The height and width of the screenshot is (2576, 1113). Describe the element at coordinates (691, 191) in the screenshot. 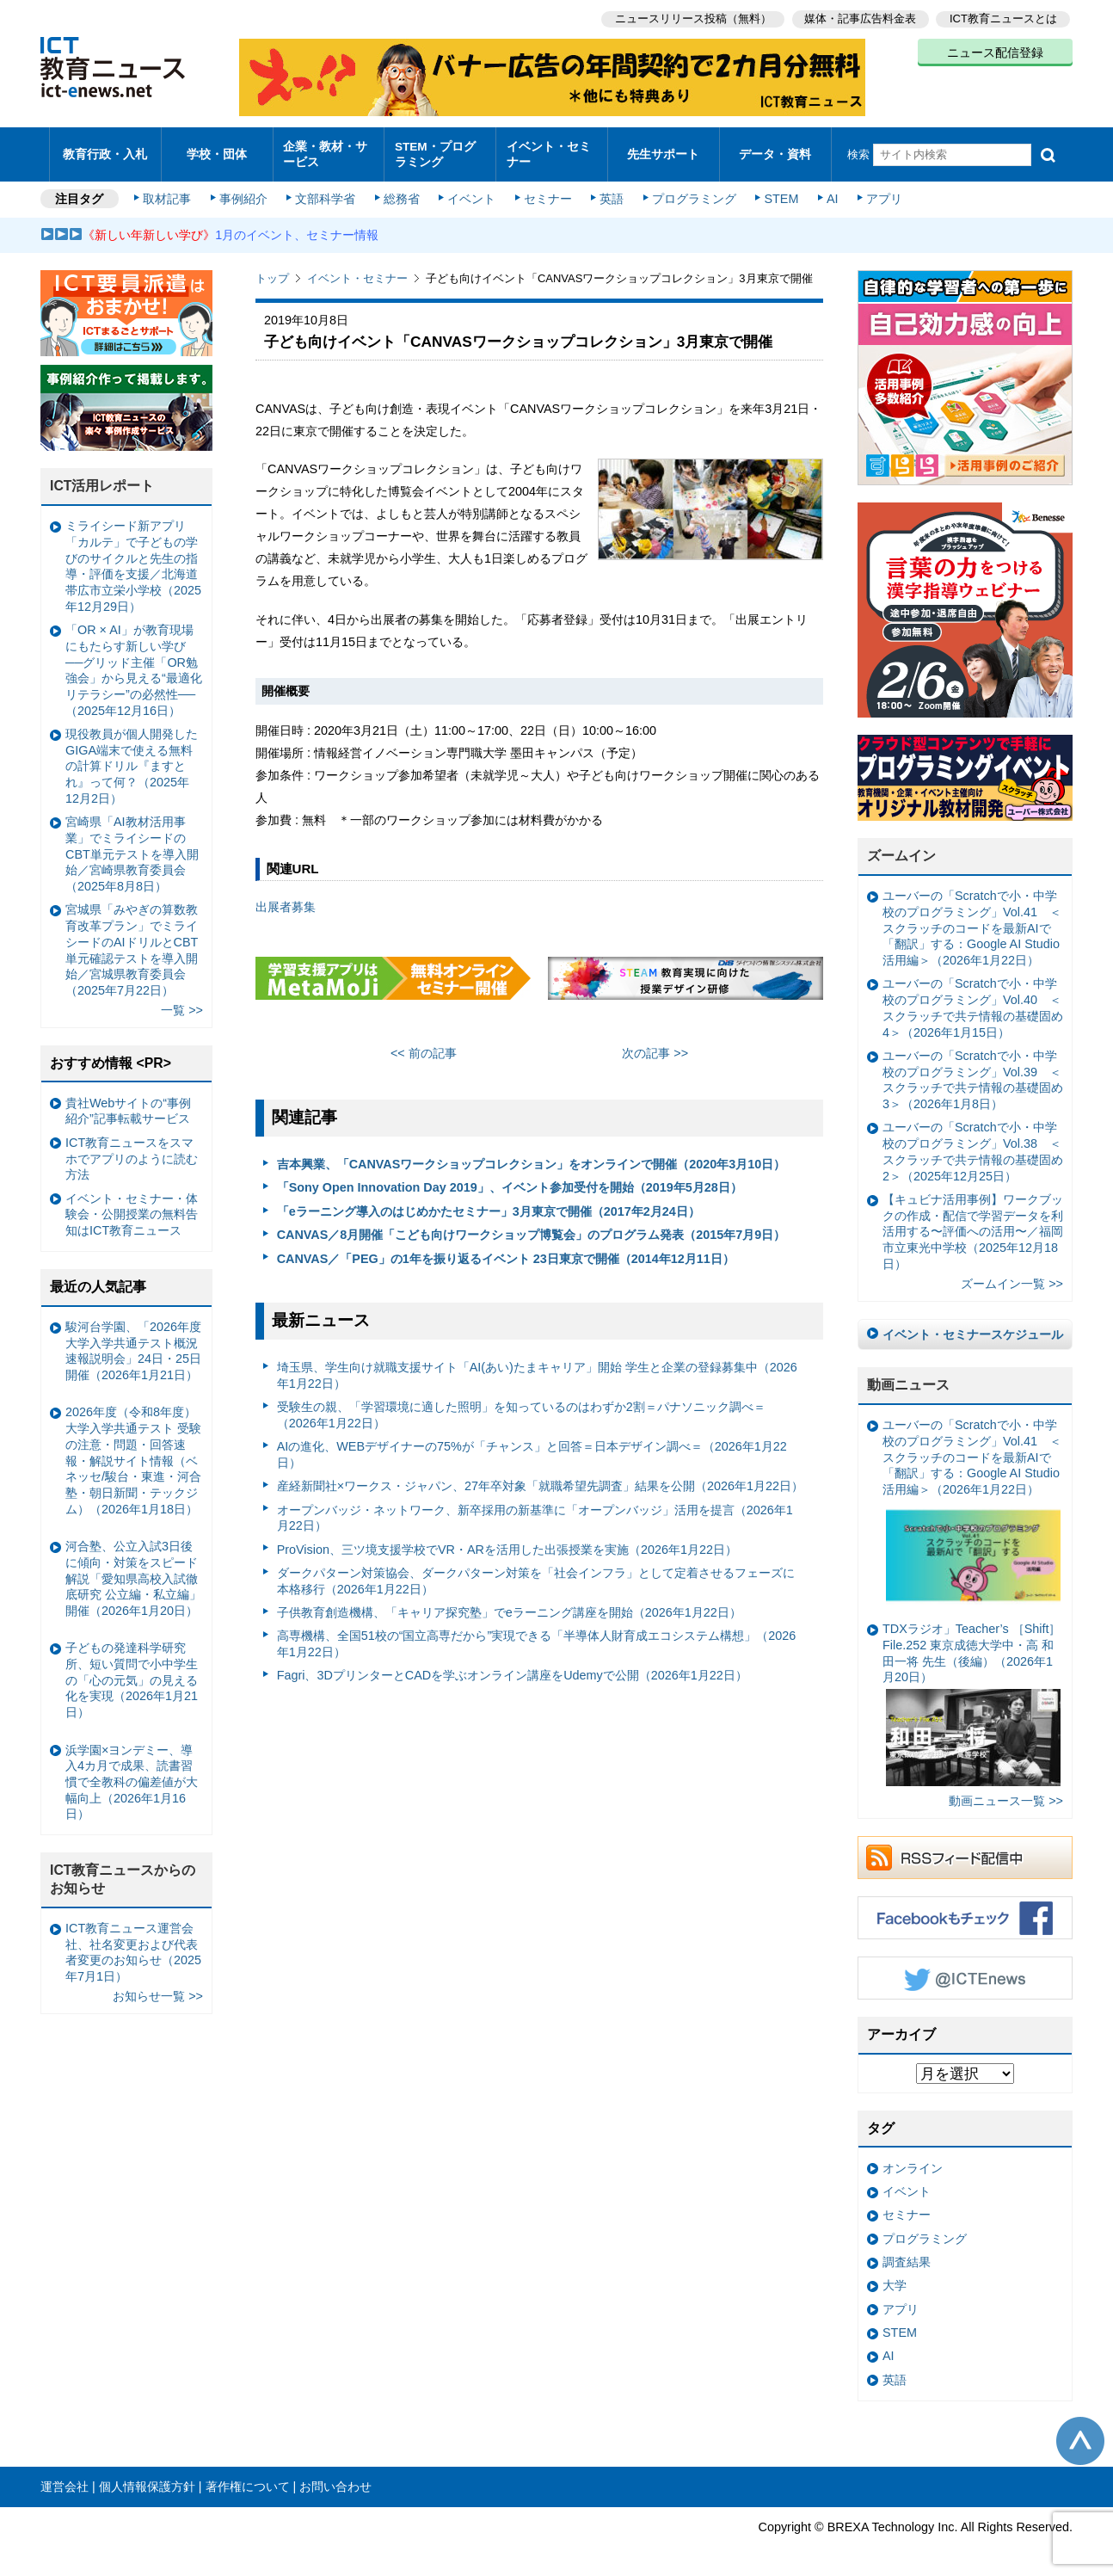

I see `プログラミング` at that location.